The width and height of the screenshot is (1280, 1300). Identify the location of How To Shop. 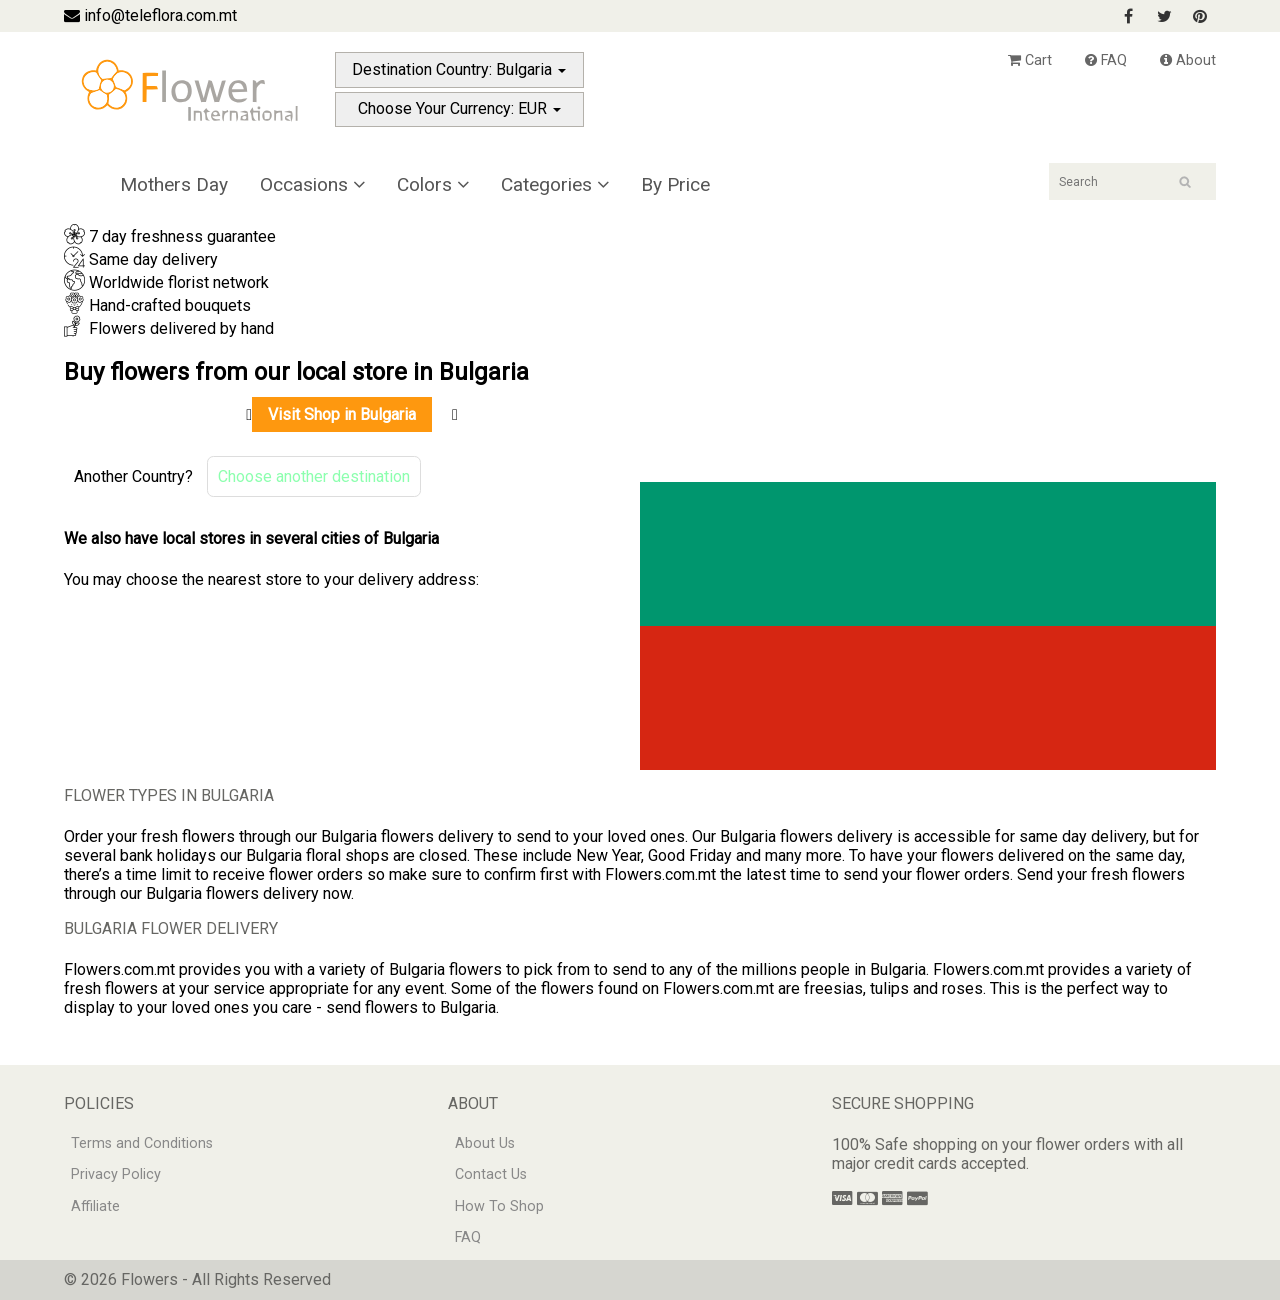
(499, 1206).